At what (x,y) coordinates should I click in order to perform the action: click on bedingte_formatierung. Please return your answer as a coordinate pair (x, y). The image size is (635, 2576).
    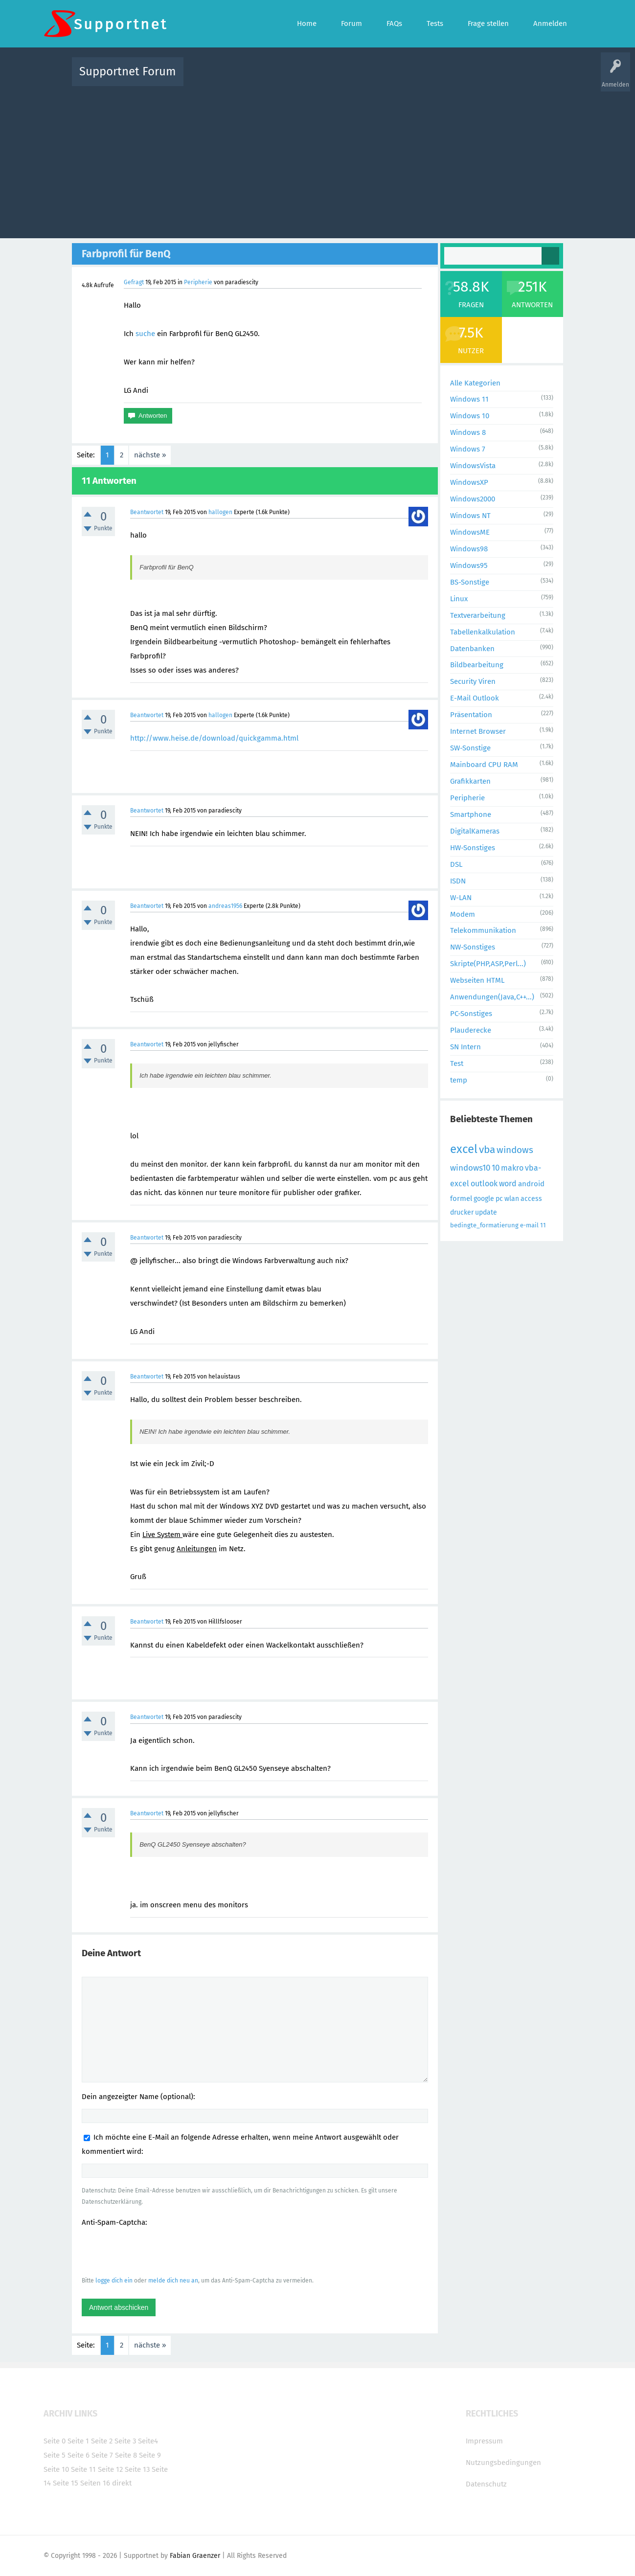
    Looking at the image, I should click on (484, 1225).